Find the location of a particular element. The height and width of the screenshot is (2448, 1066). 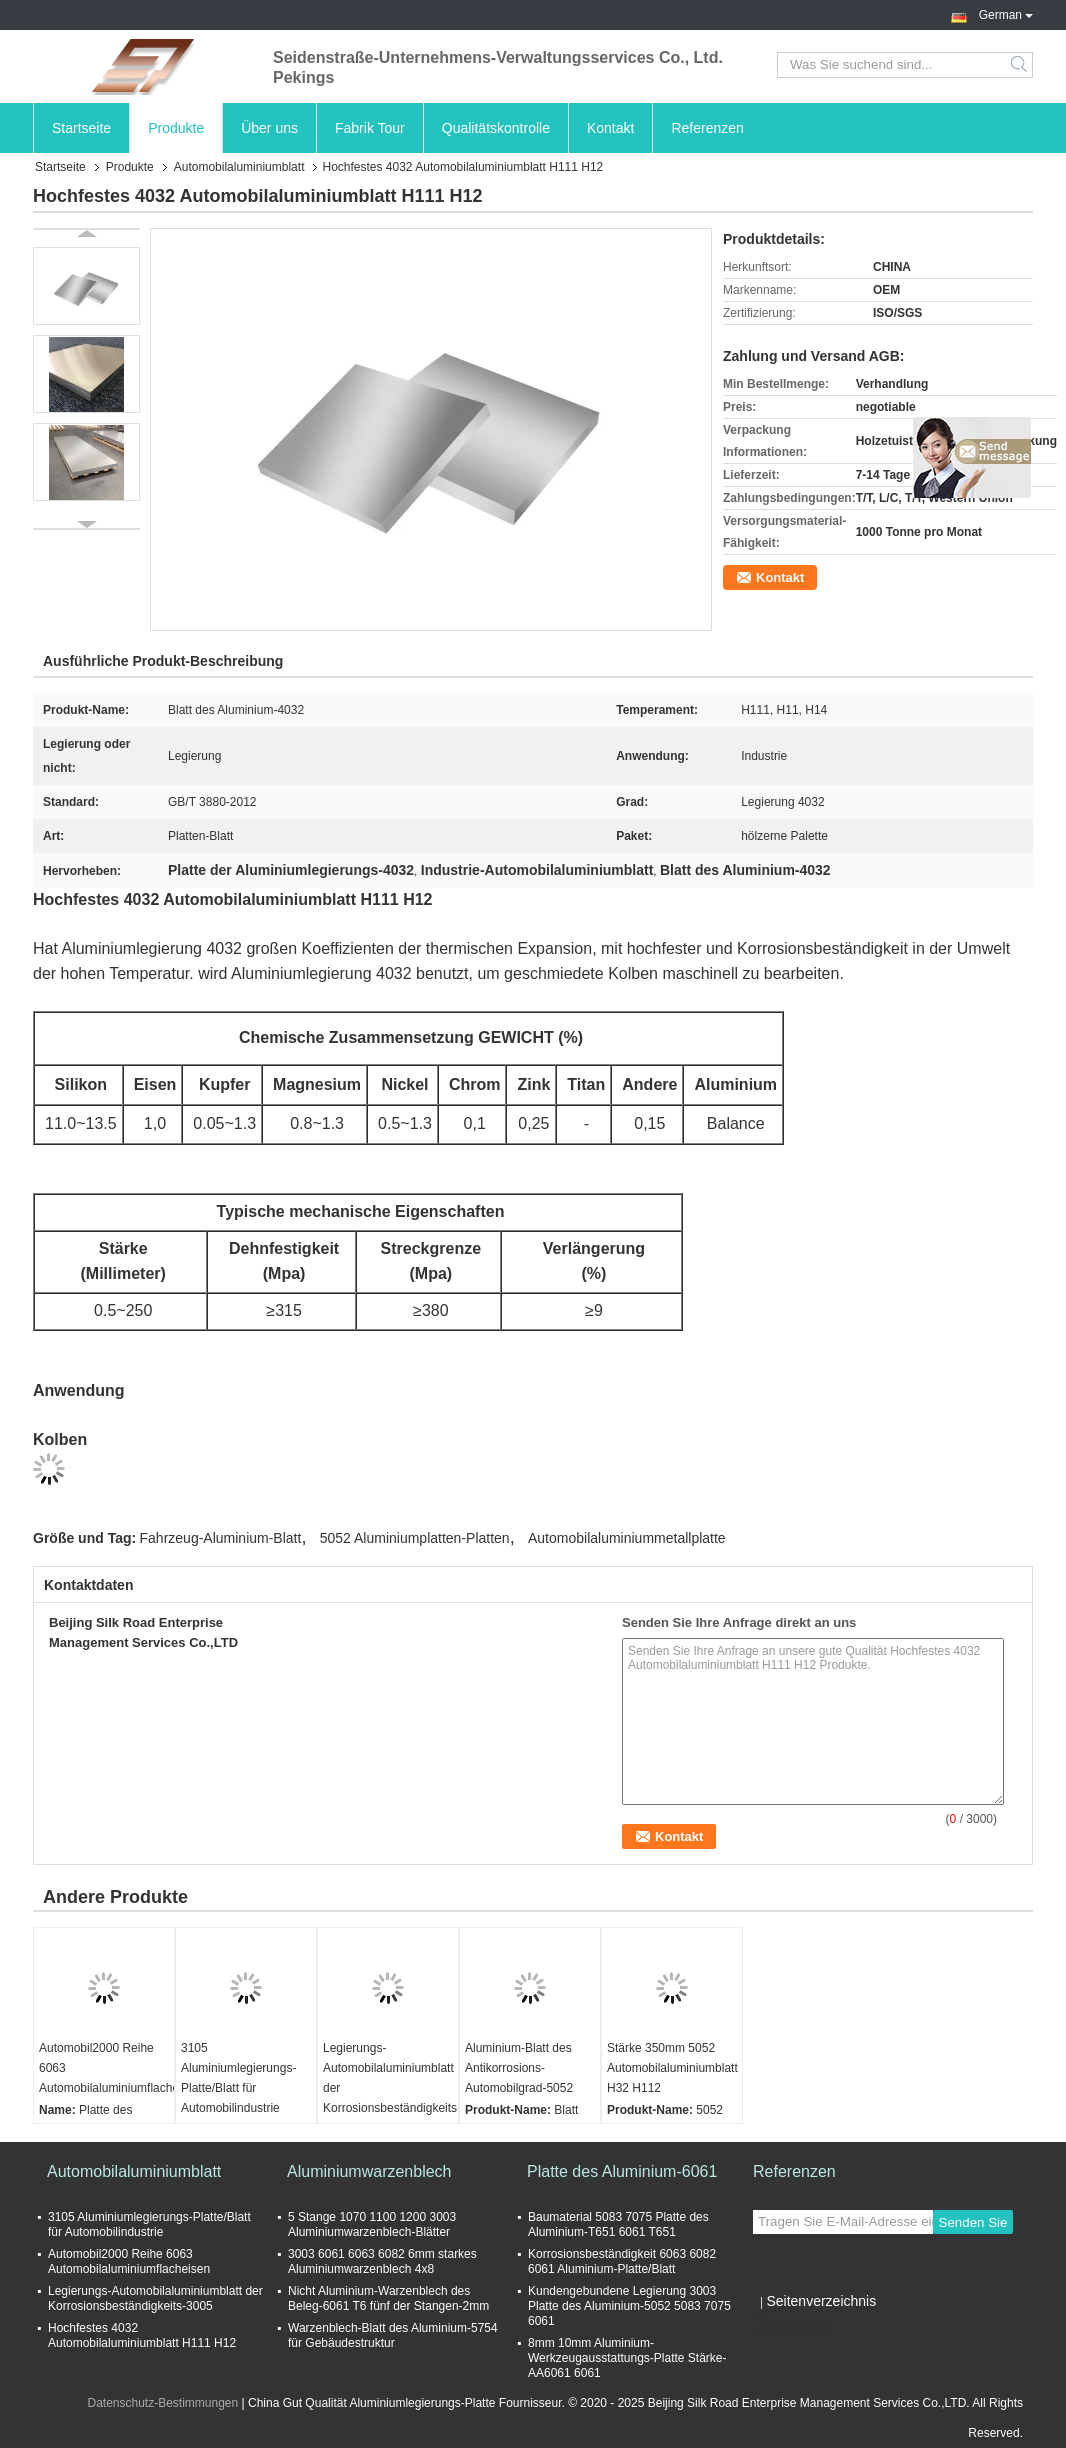

Automobil2000 Reihe 6063 Automobilaluminiumflacheisen is located at coordinates (106, 2068).